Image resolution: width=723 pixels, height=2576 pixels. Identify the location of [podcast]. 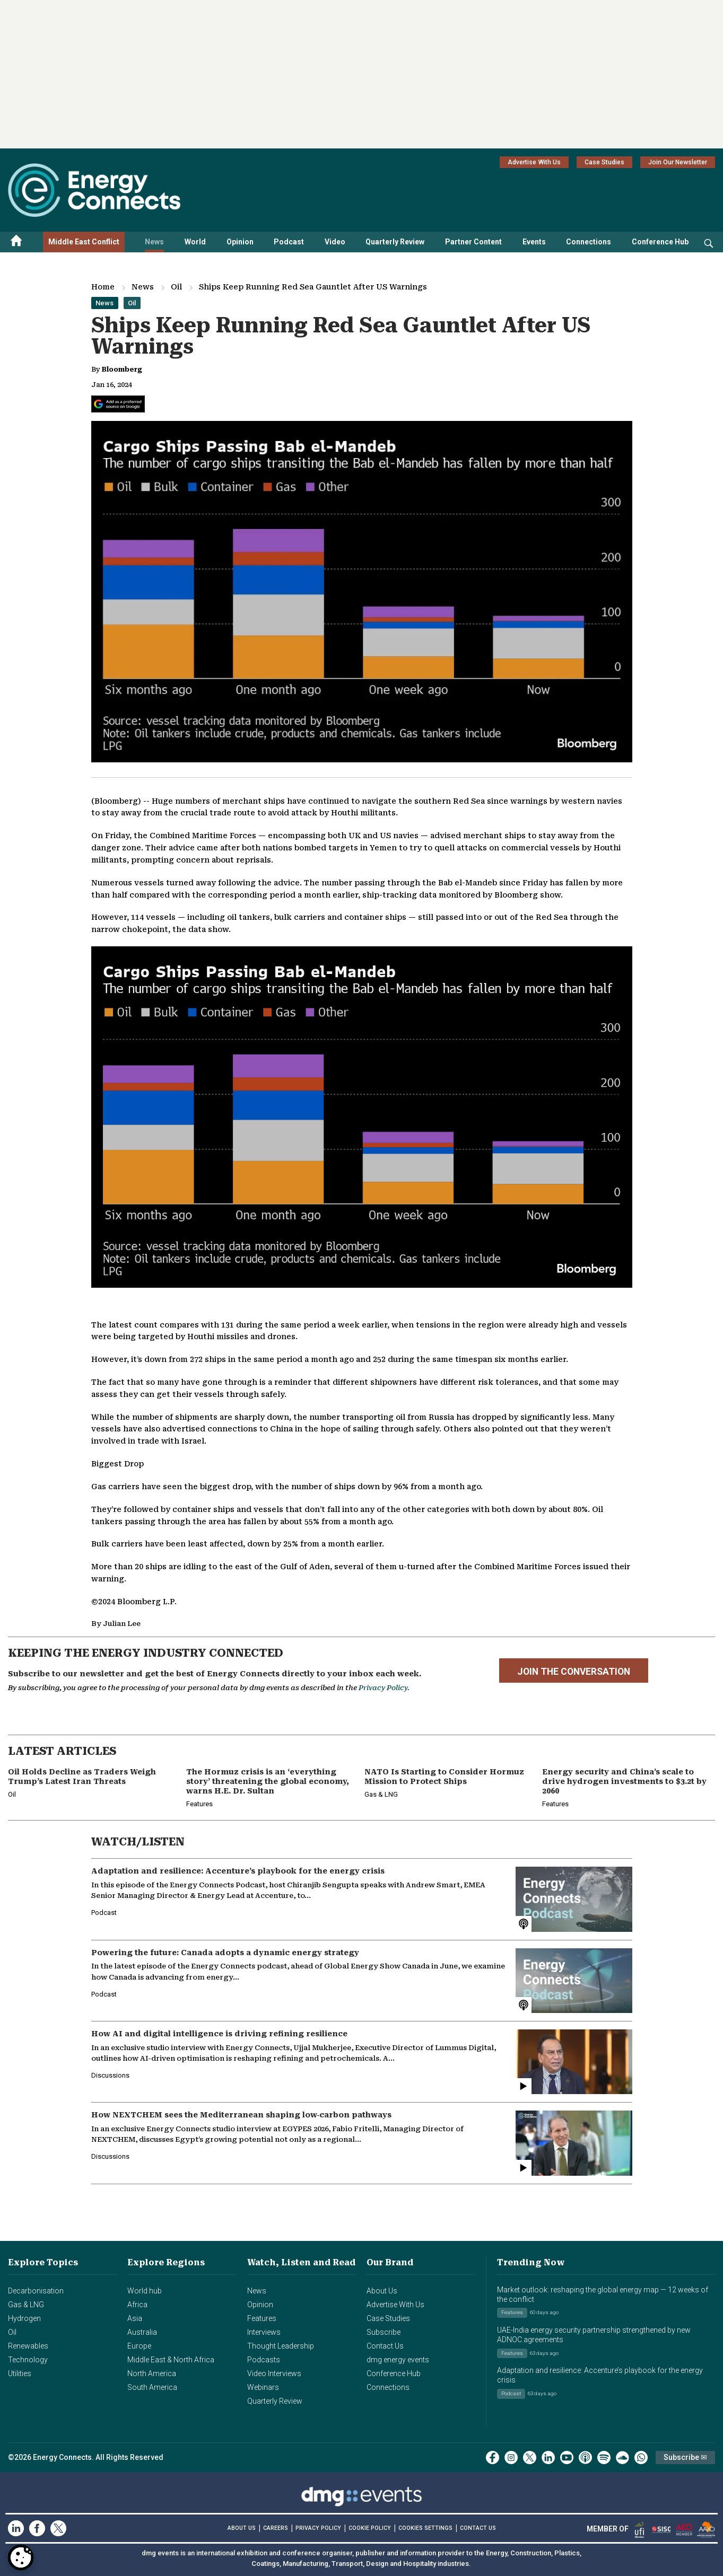
(585, 2457).